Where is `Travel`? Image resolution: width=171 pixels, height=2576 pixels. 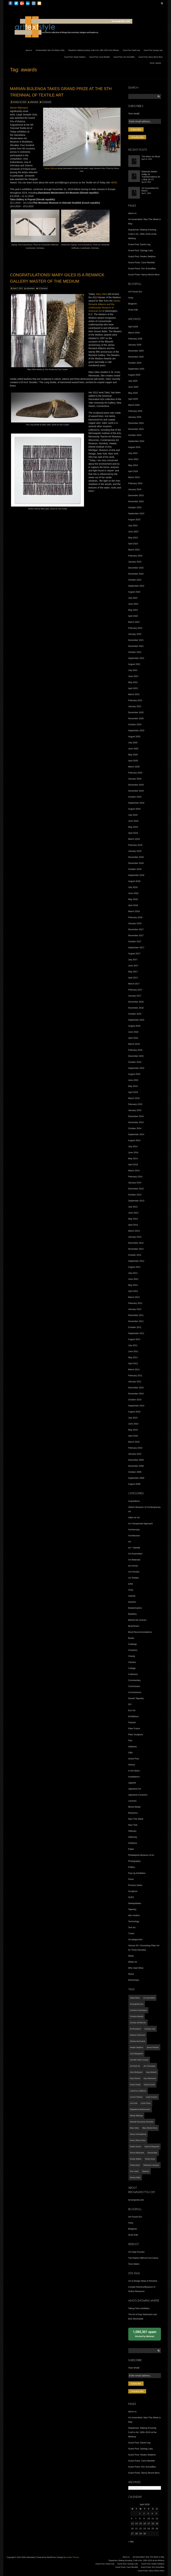
Travel is located at coordinates (131, 1933).